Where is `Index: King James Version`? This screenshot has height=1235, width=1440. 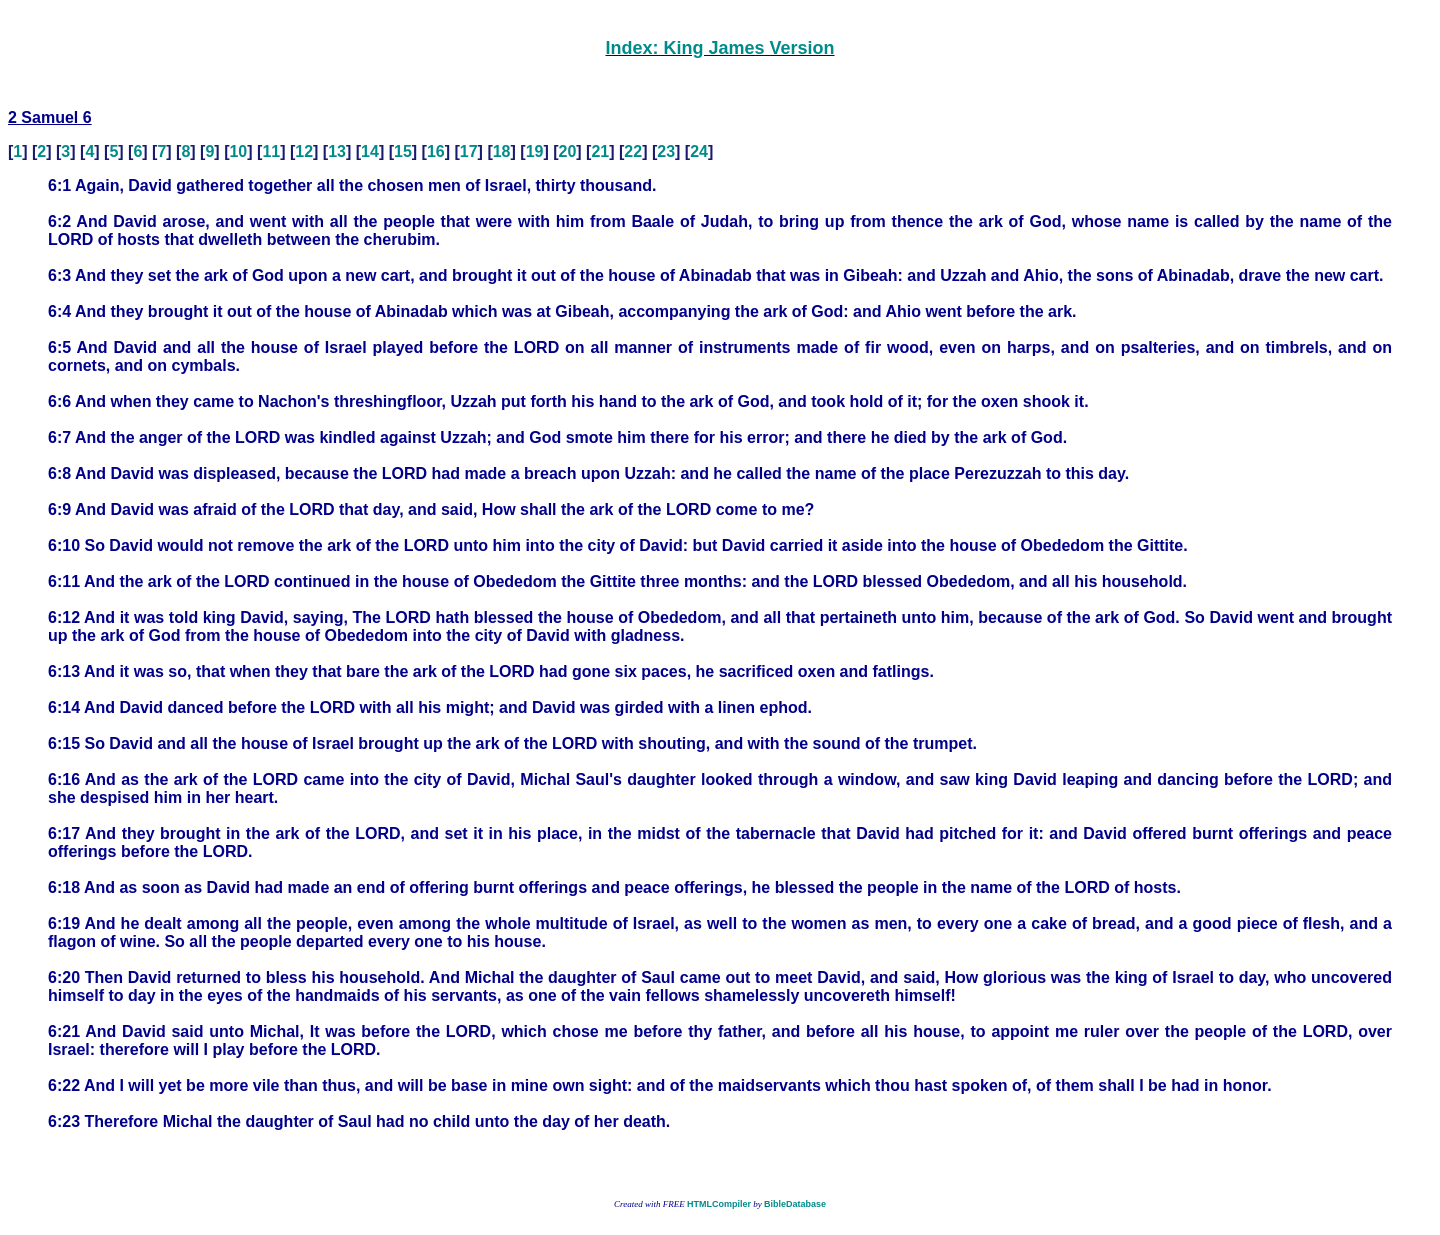 Index: King James Version is located at coordinates (719, 48).